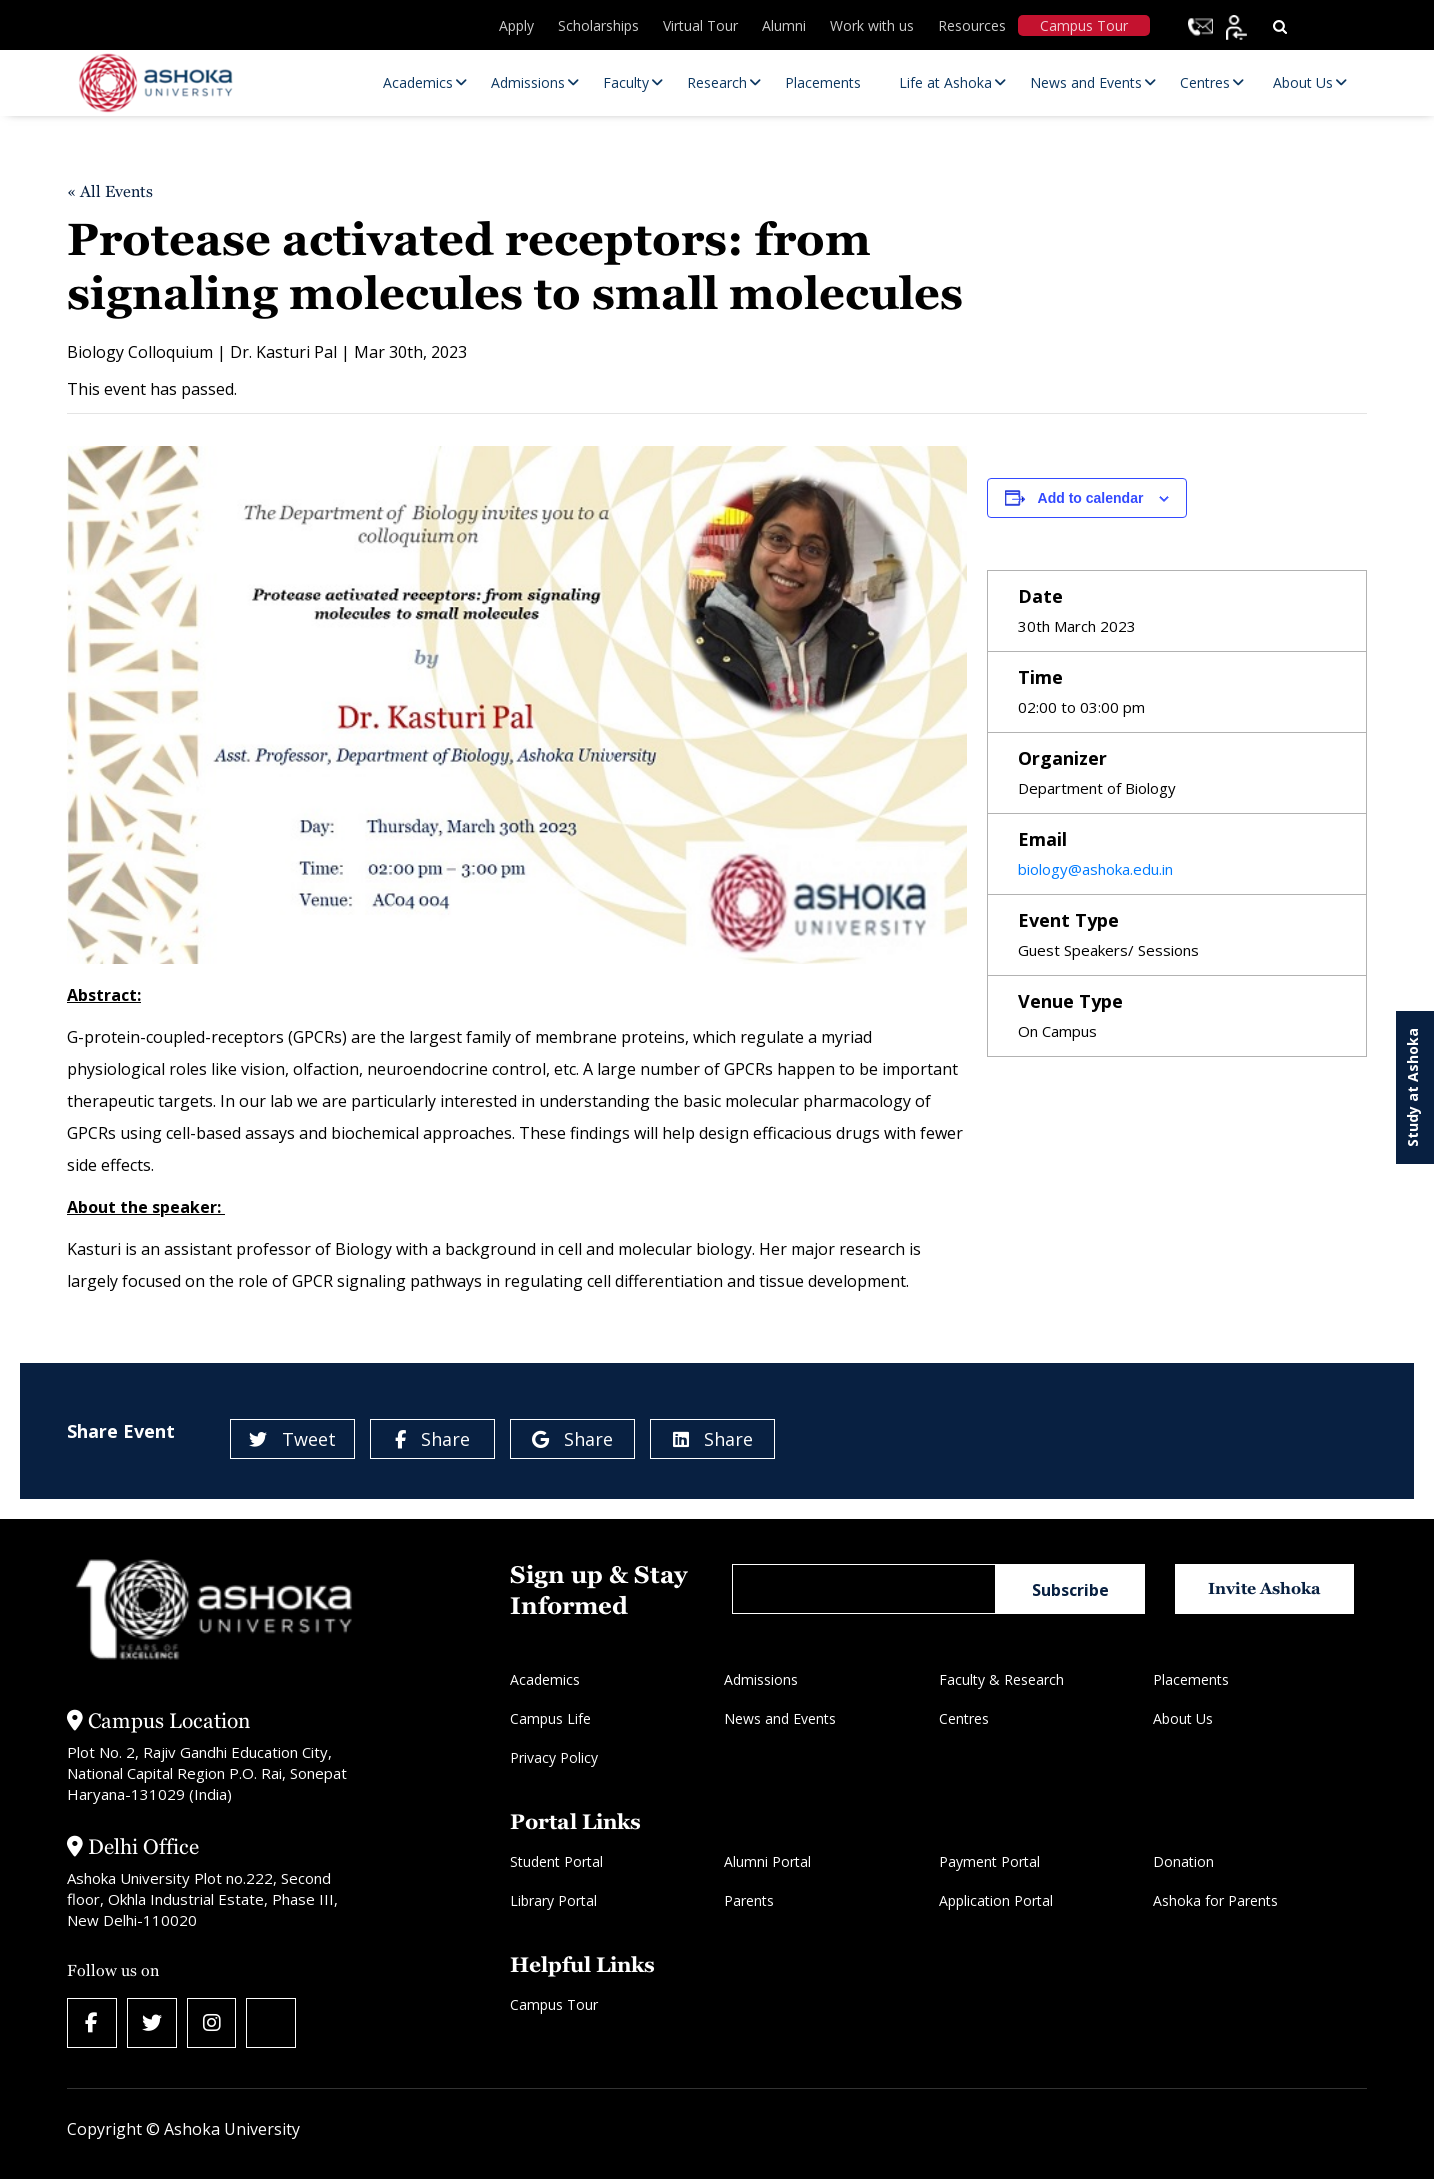 Image resolution: width=1434 pixels, height=2179 pixels. Describe the element at coordinates (1095, 869) in the screenshot. I see `biology@ashoka.edu.in` at that location.